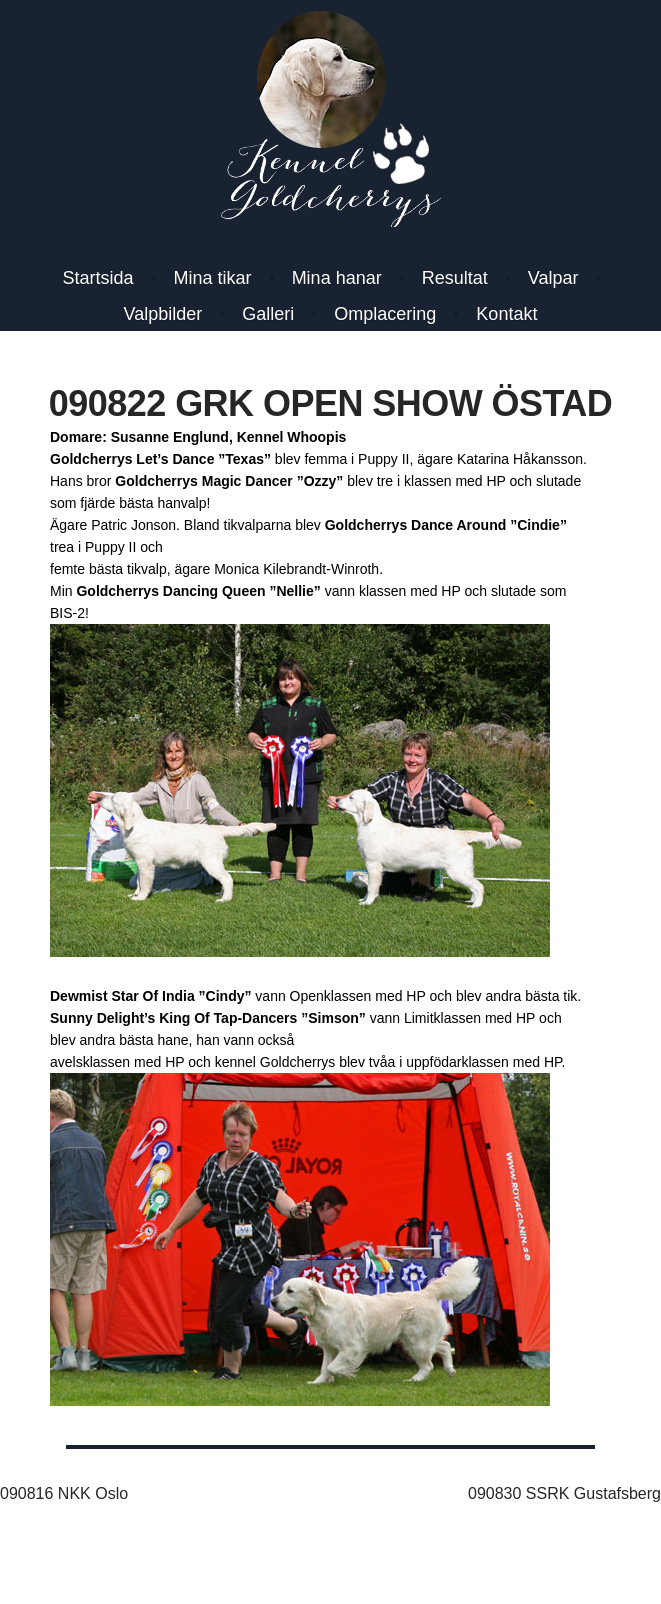 The height and width of the screenshot is (1604, 661). I want to click on Omplacering, so click(385, 314).